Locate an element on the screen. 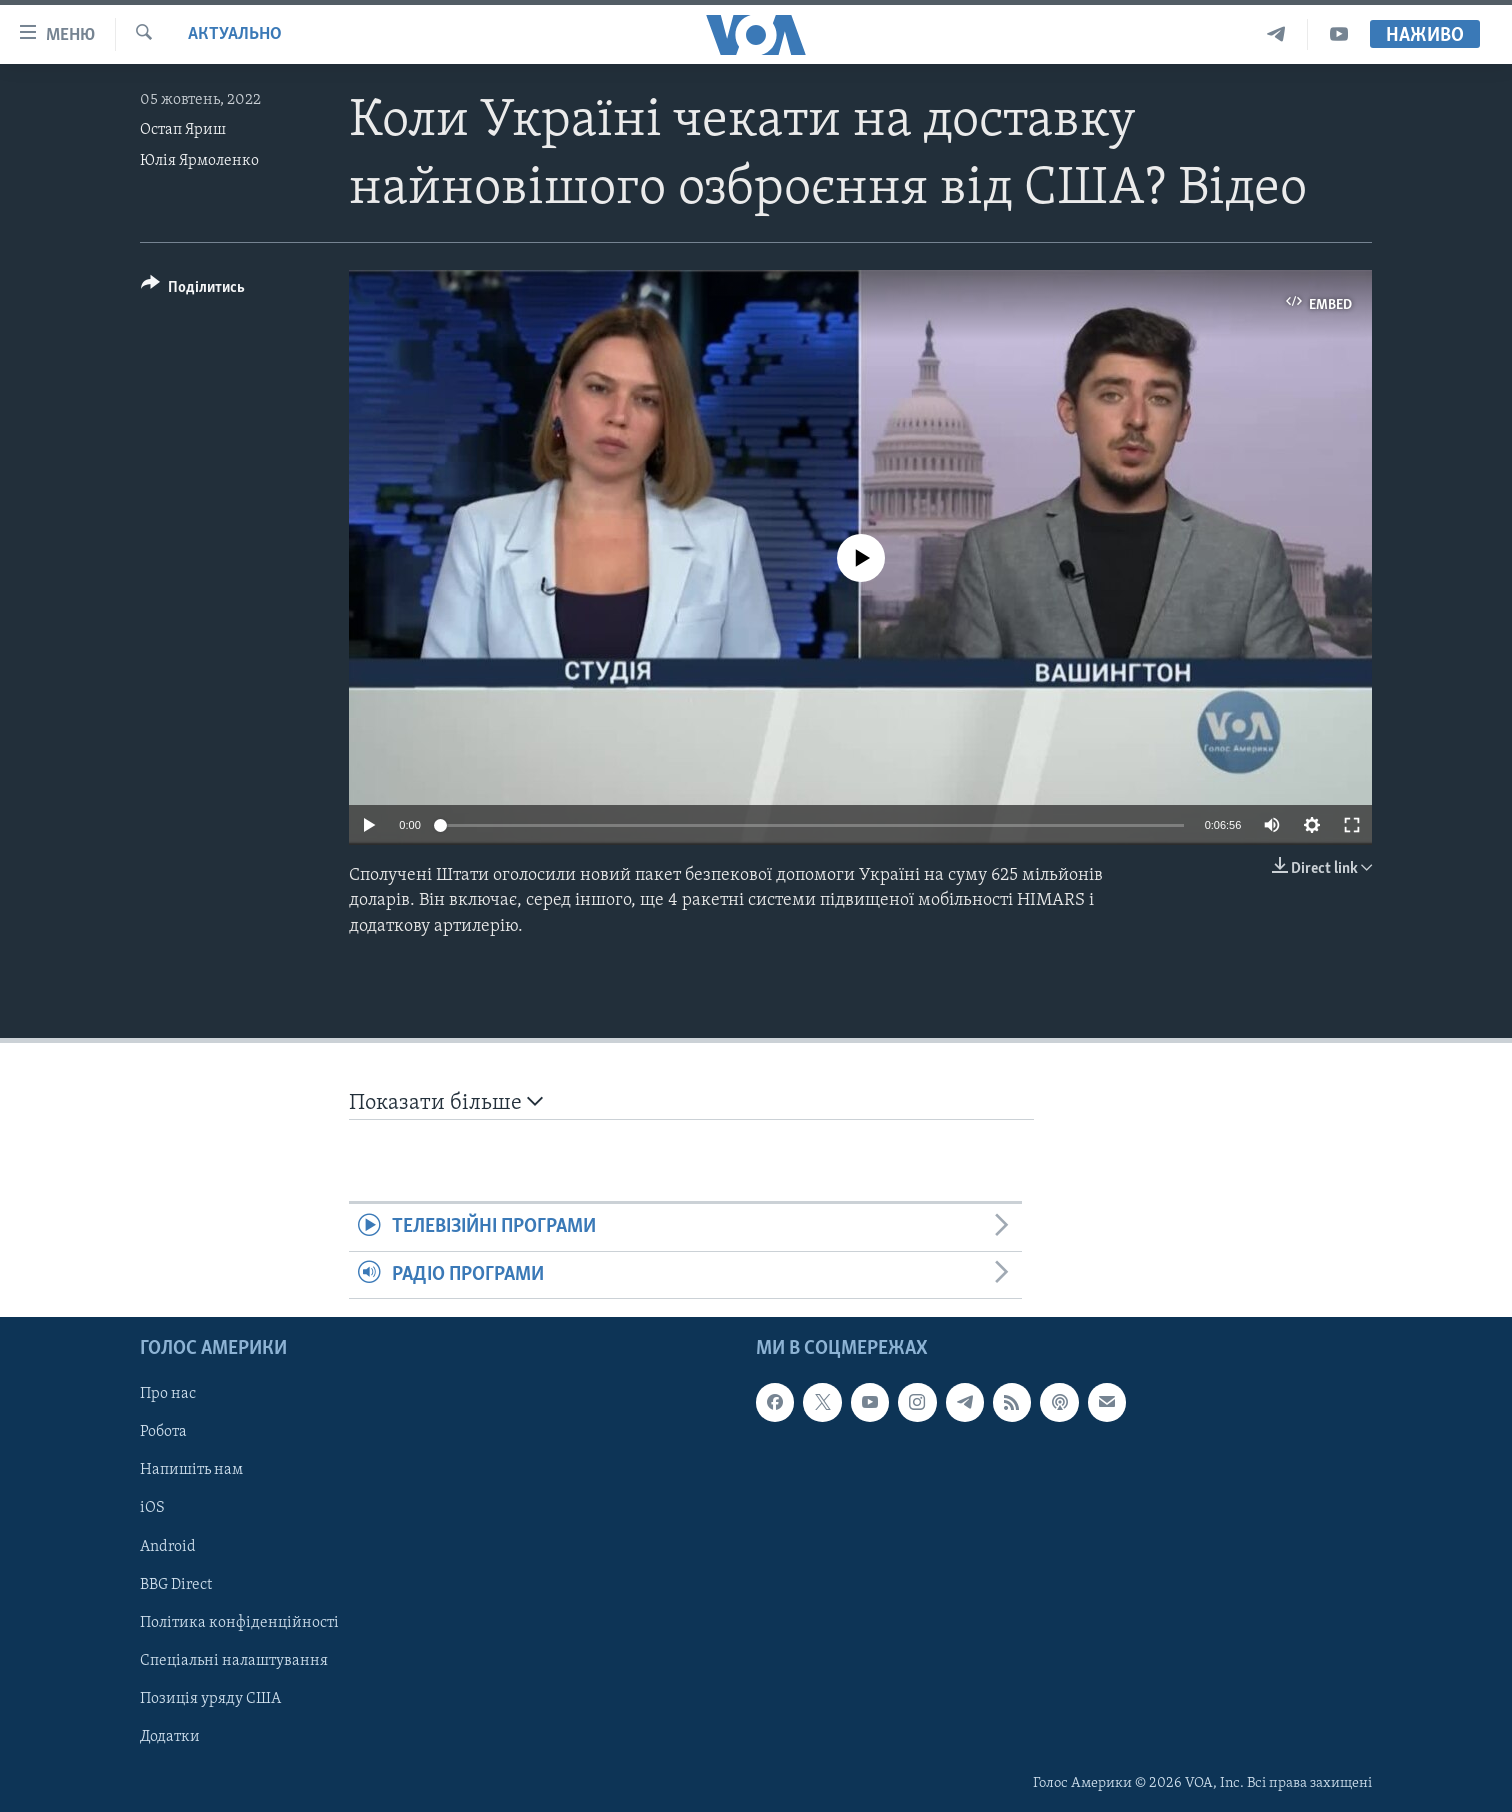 This screenshot has width=1512, height=1812. iOS is located at coordinates (152, 1509).